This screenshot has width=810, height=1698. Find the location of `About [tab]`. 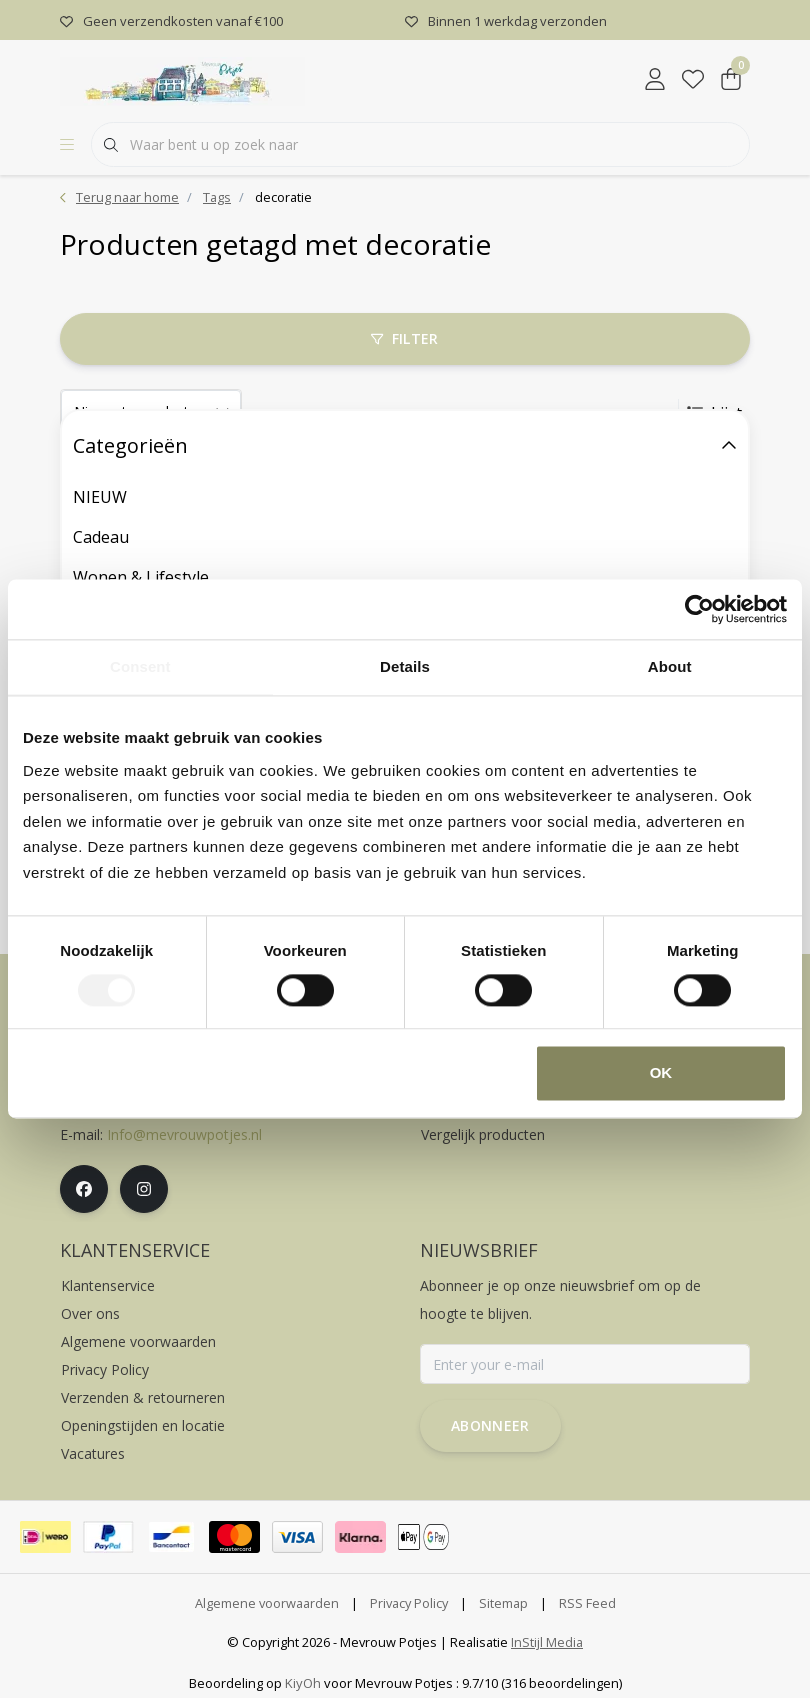

About [tab] is located at coordinates (670, 666).